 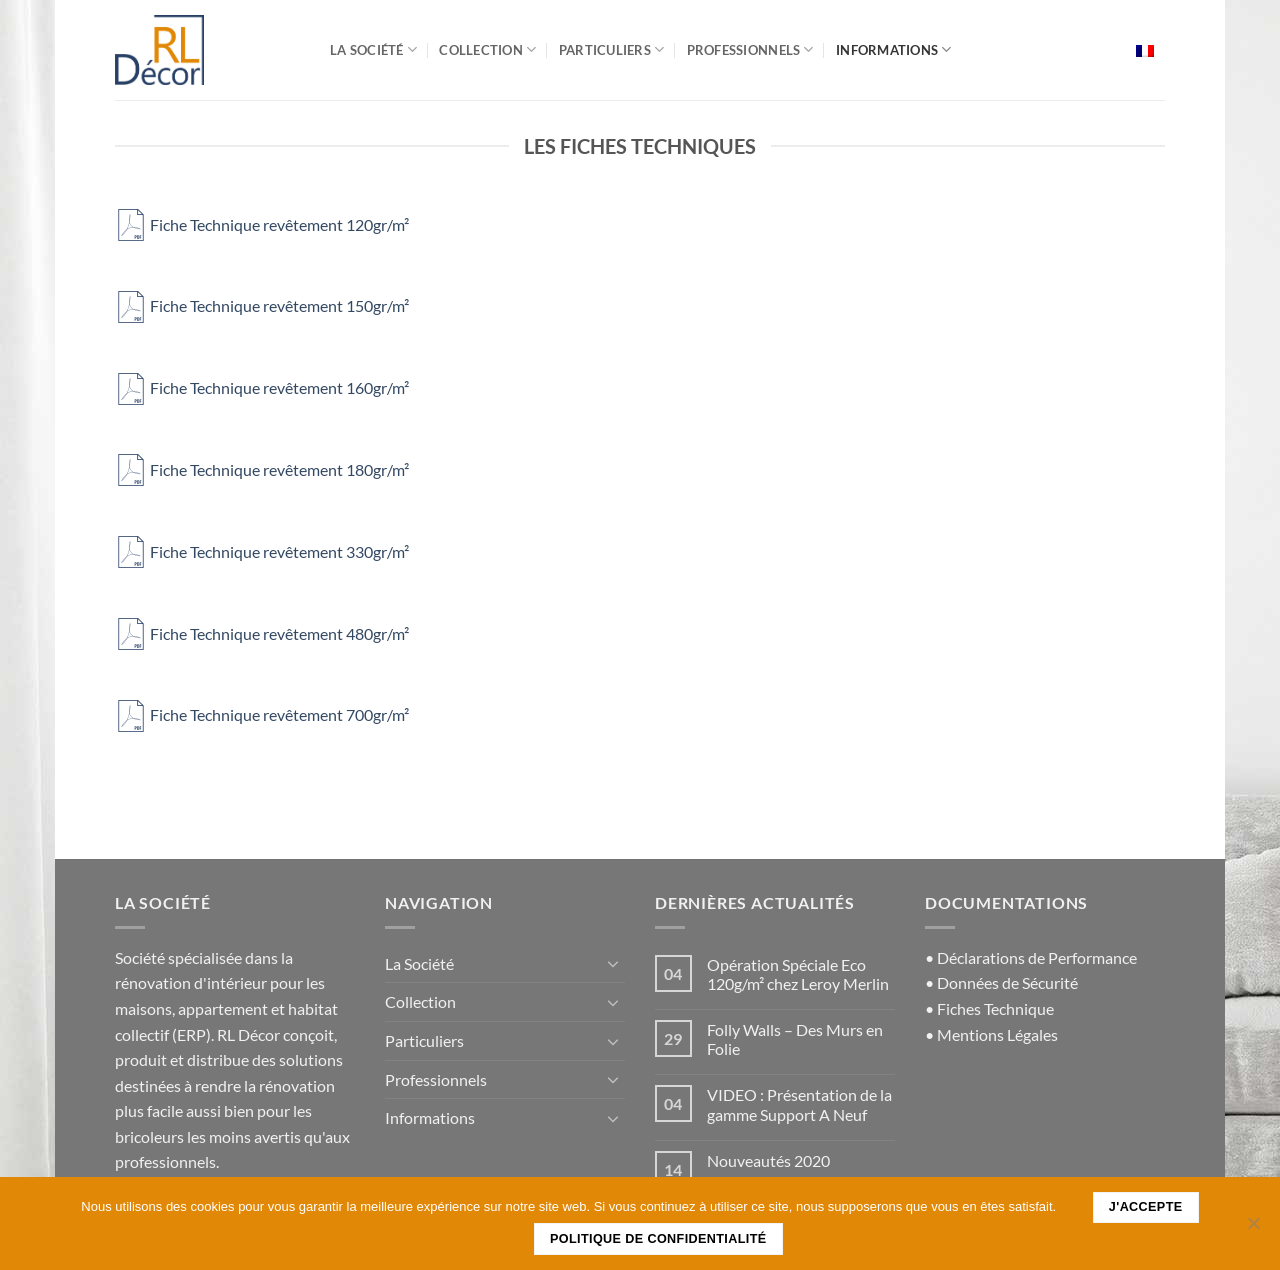 I want to click on Fiche Technique revêtement 700gr/m², so click(x=262, y=714).